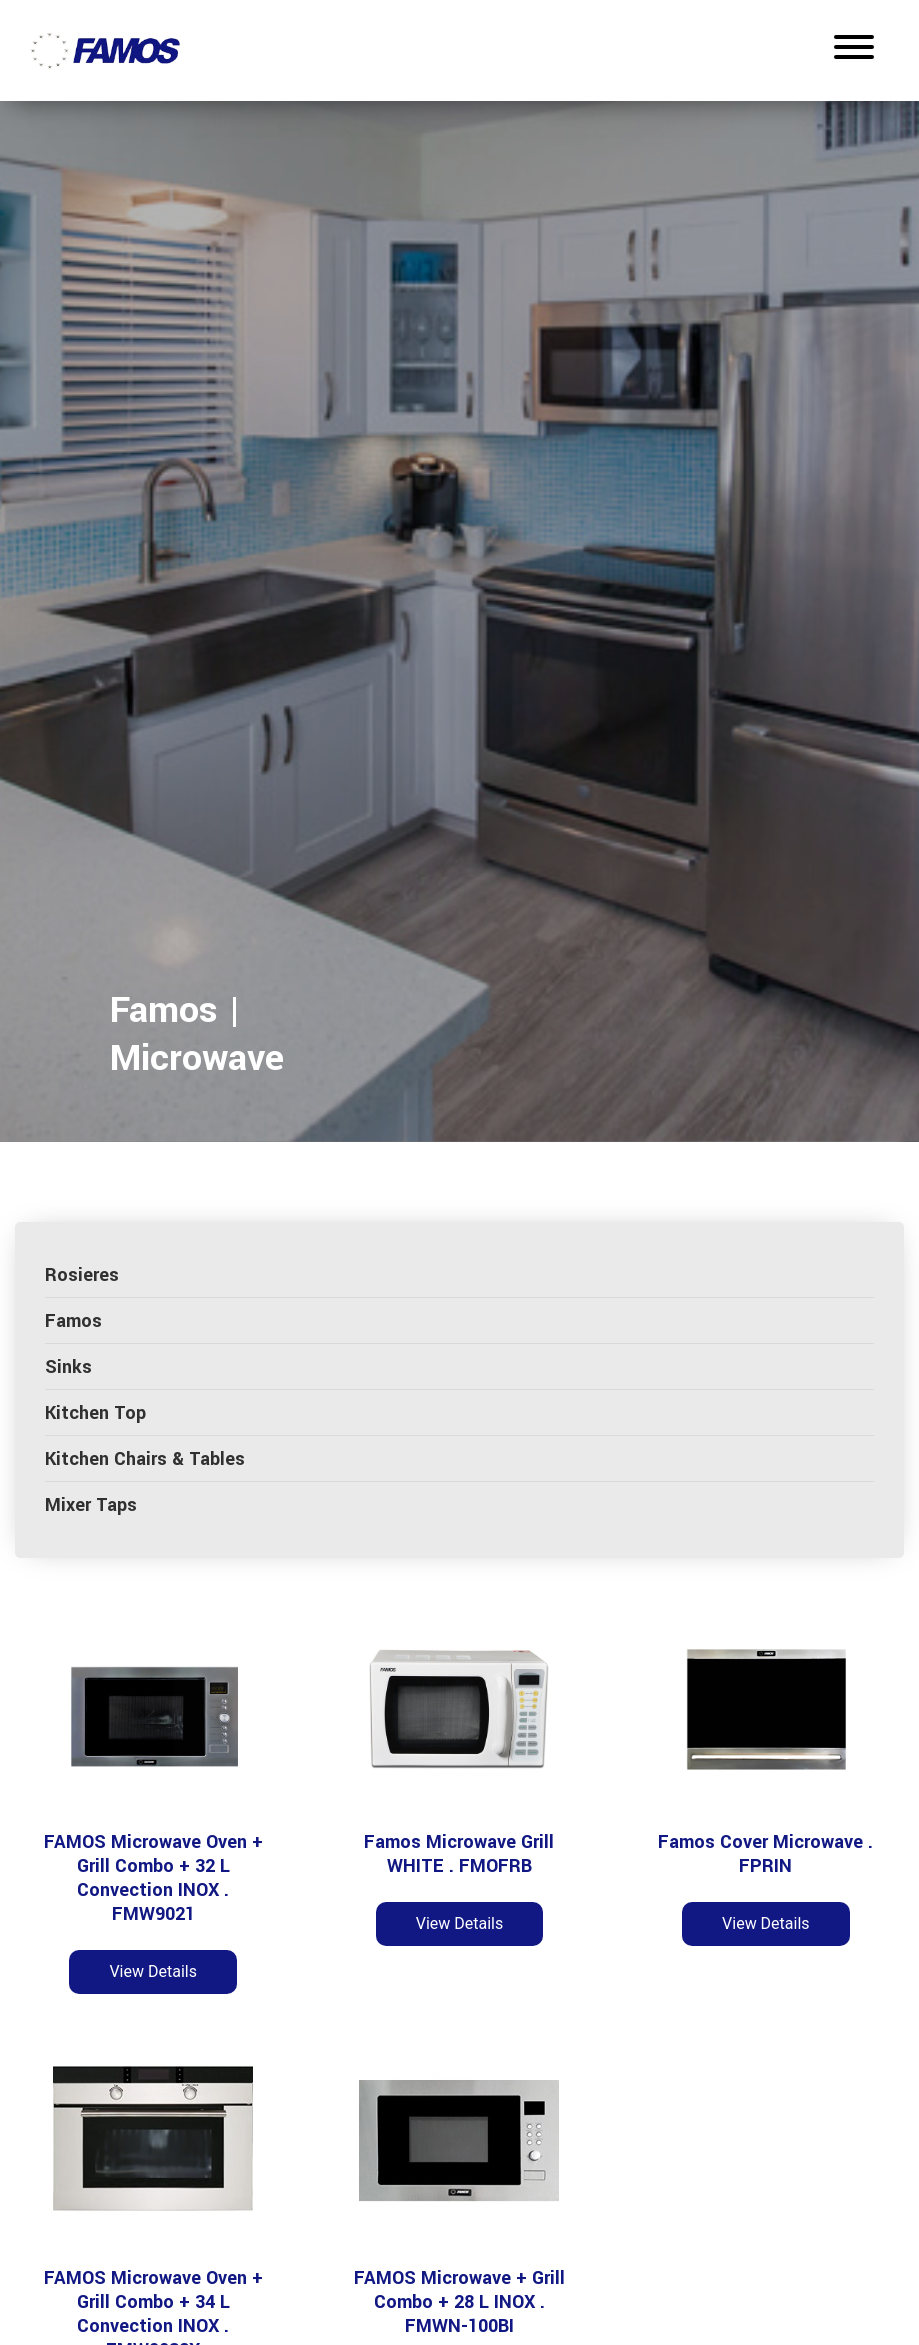  I want to click on View Details, so click(153, 1971).